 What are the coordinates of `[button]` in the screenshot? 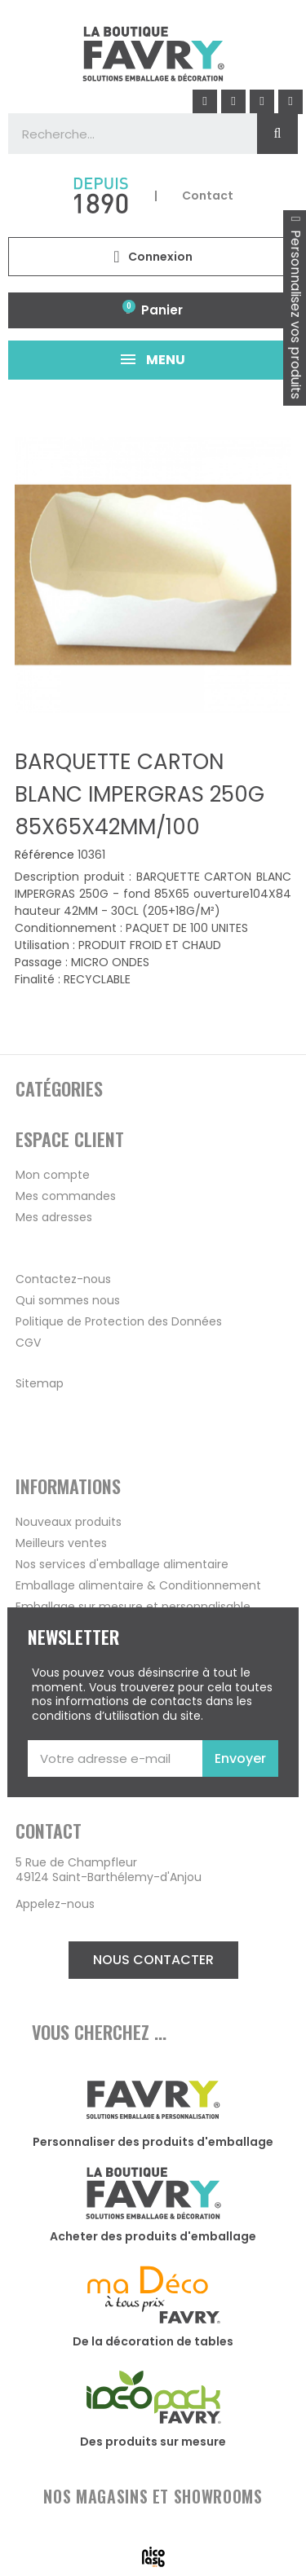 It's located at (153, 1960).